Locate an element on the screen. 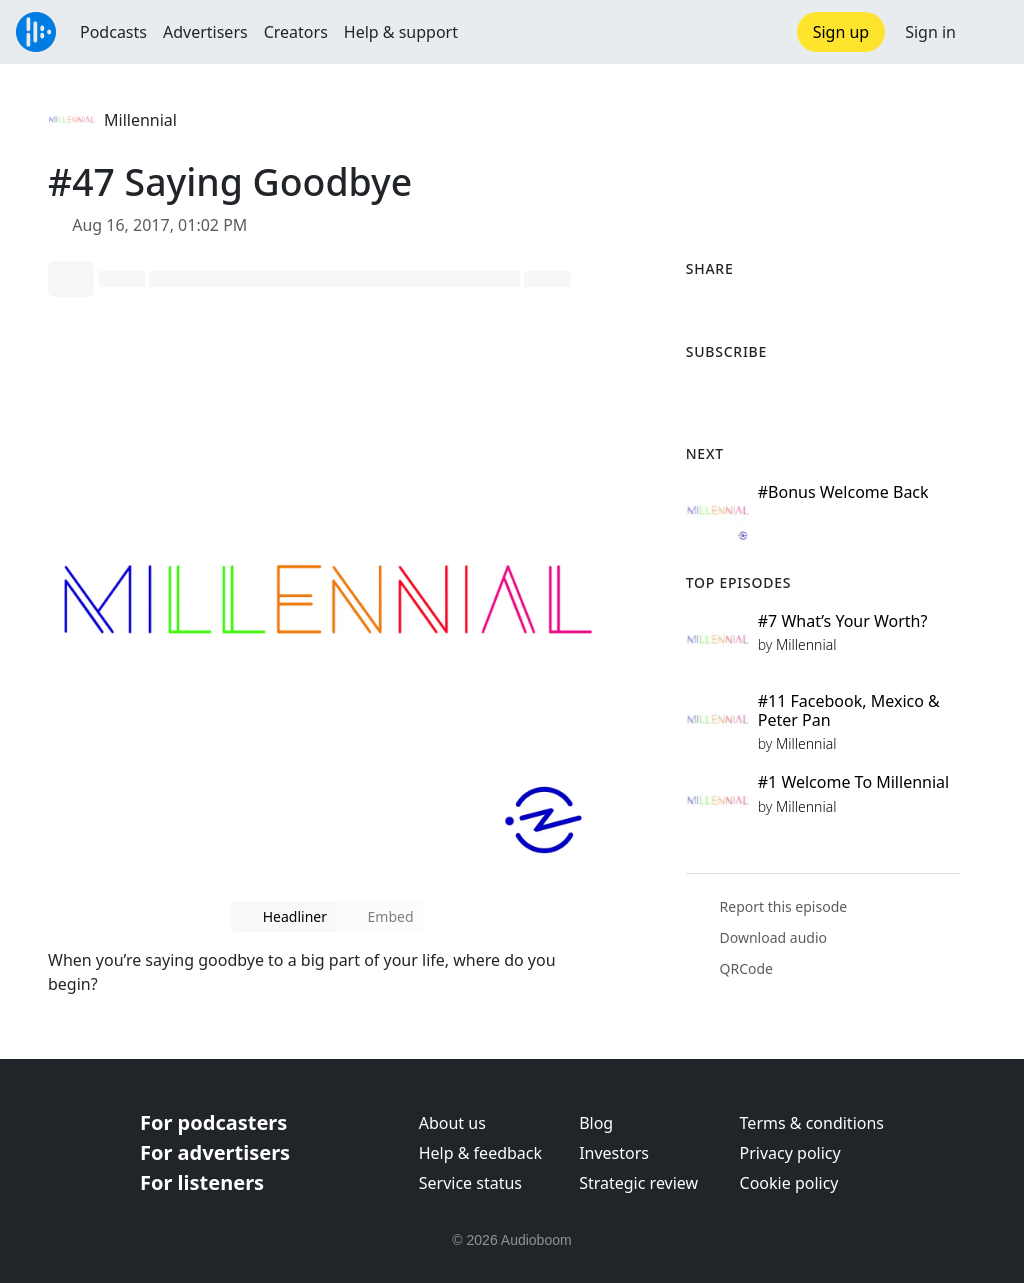  For podcasters is located at coordinates (213, 1122).